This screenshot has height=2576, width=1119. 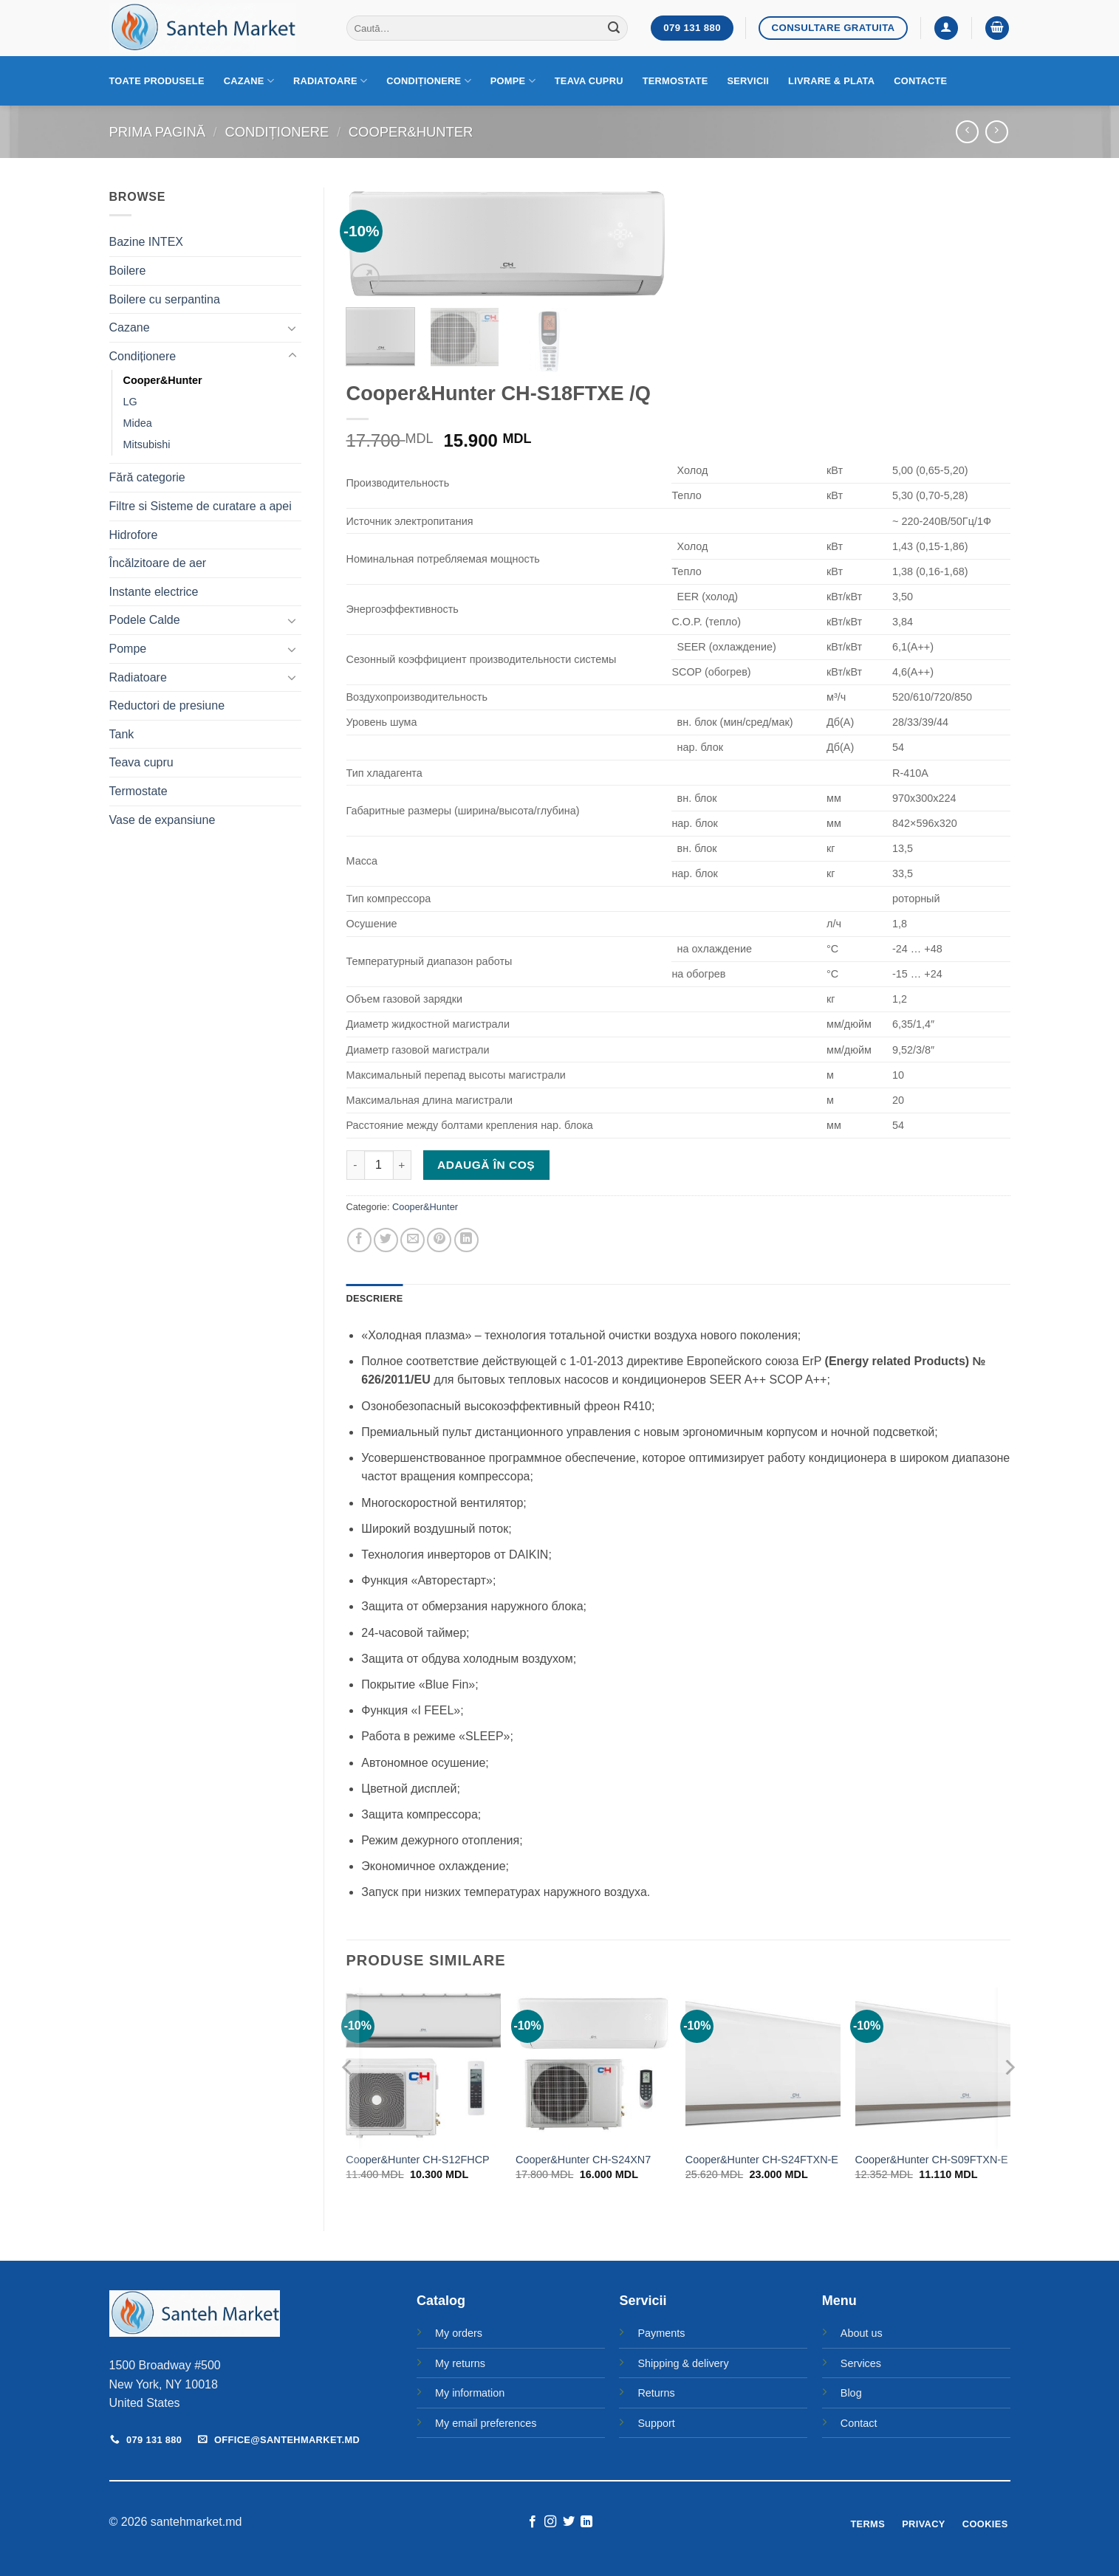 What do you see at coordinates (532, 2522) in the screenshot?
I see `[Follow on Facebook]` at bounding box center [532, 2522].